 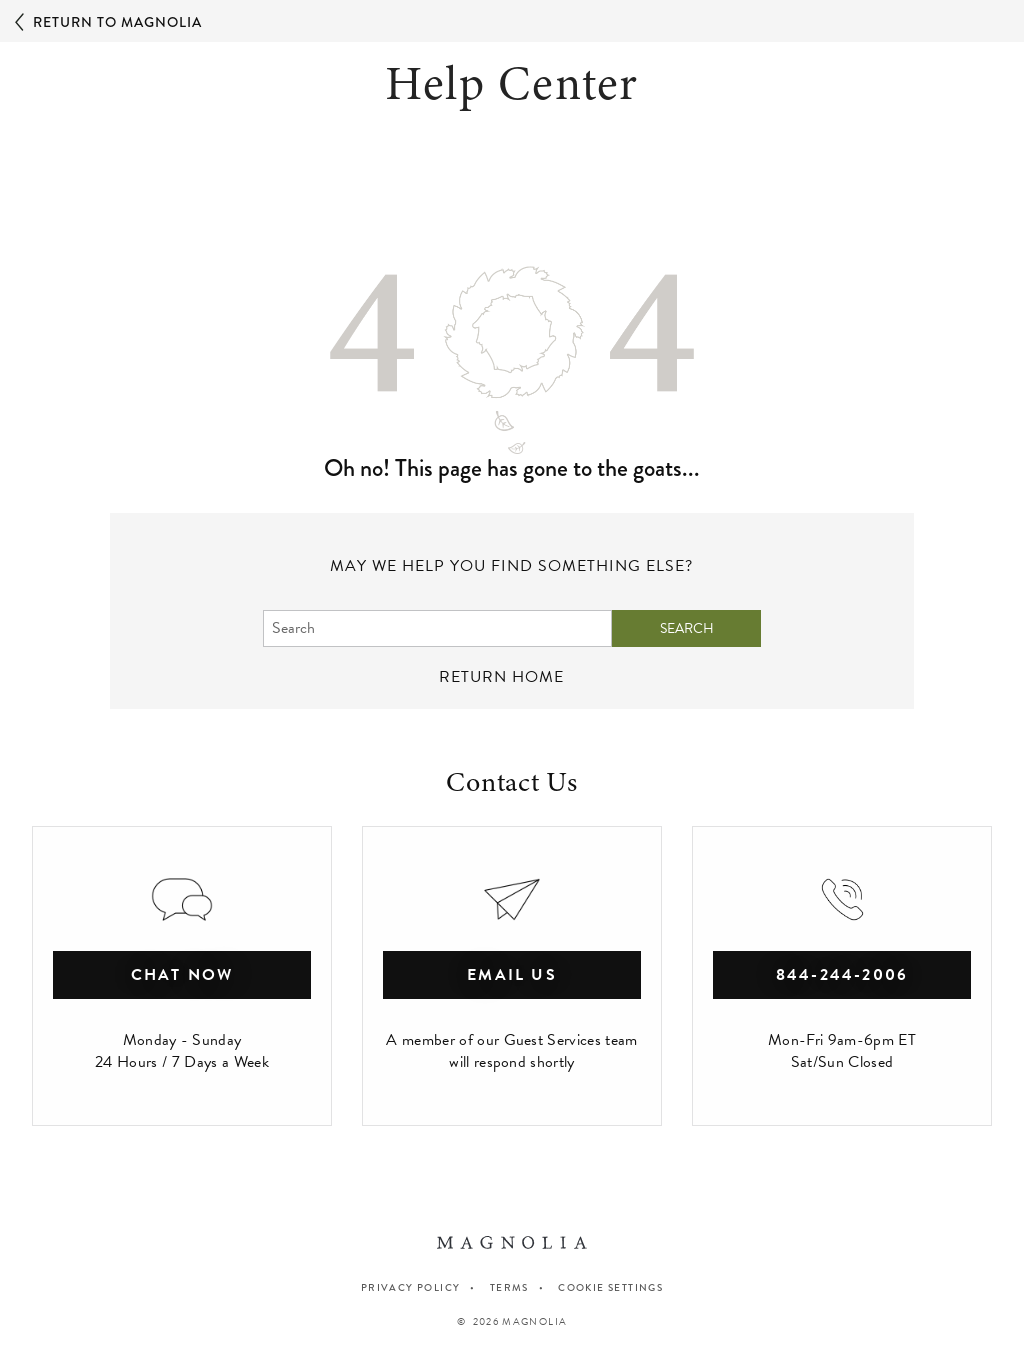 I want to click on TERMS, so click(x=509, y=1287).